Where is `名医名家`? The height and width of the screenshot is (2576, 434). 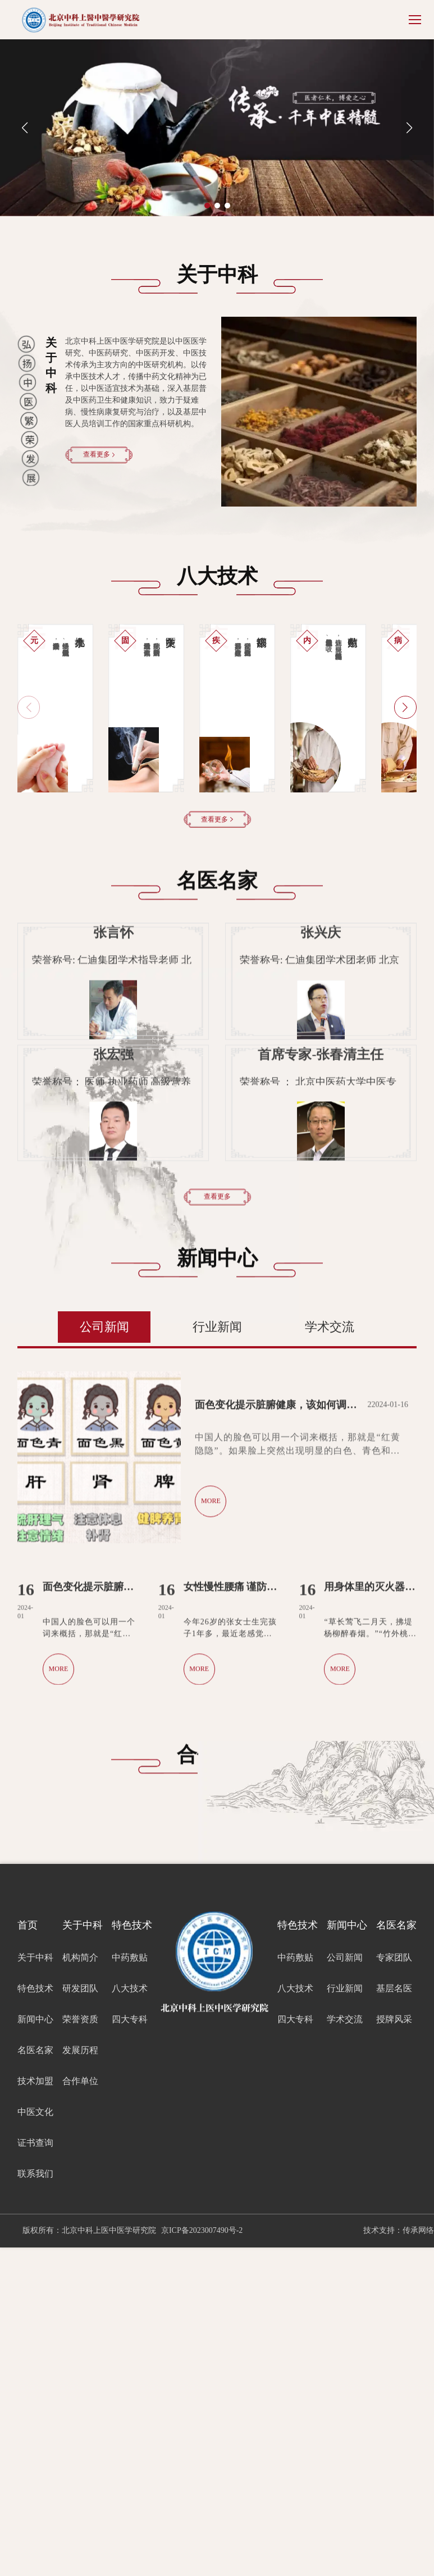 名医名家 is located at coordinates (35, 2378).